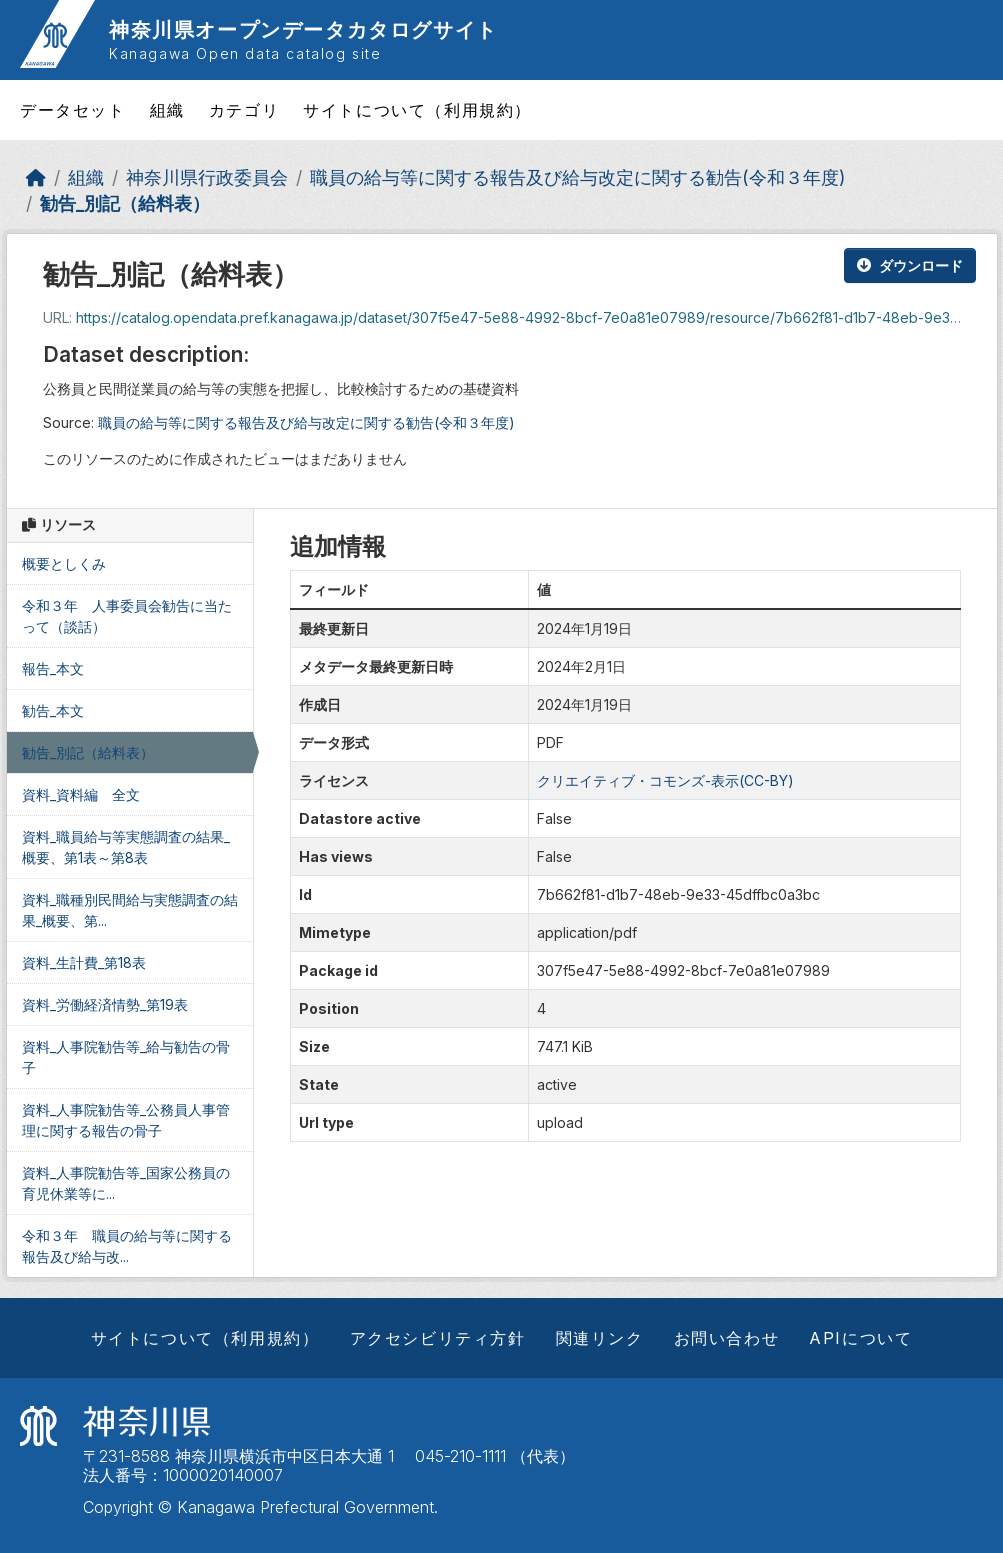  What do you see at coordinates (126, 847) in the screenshot?
I see `資料_職員給与等実態調査の結果_概要、第1表～第8表` at bounding box center [126, 847].